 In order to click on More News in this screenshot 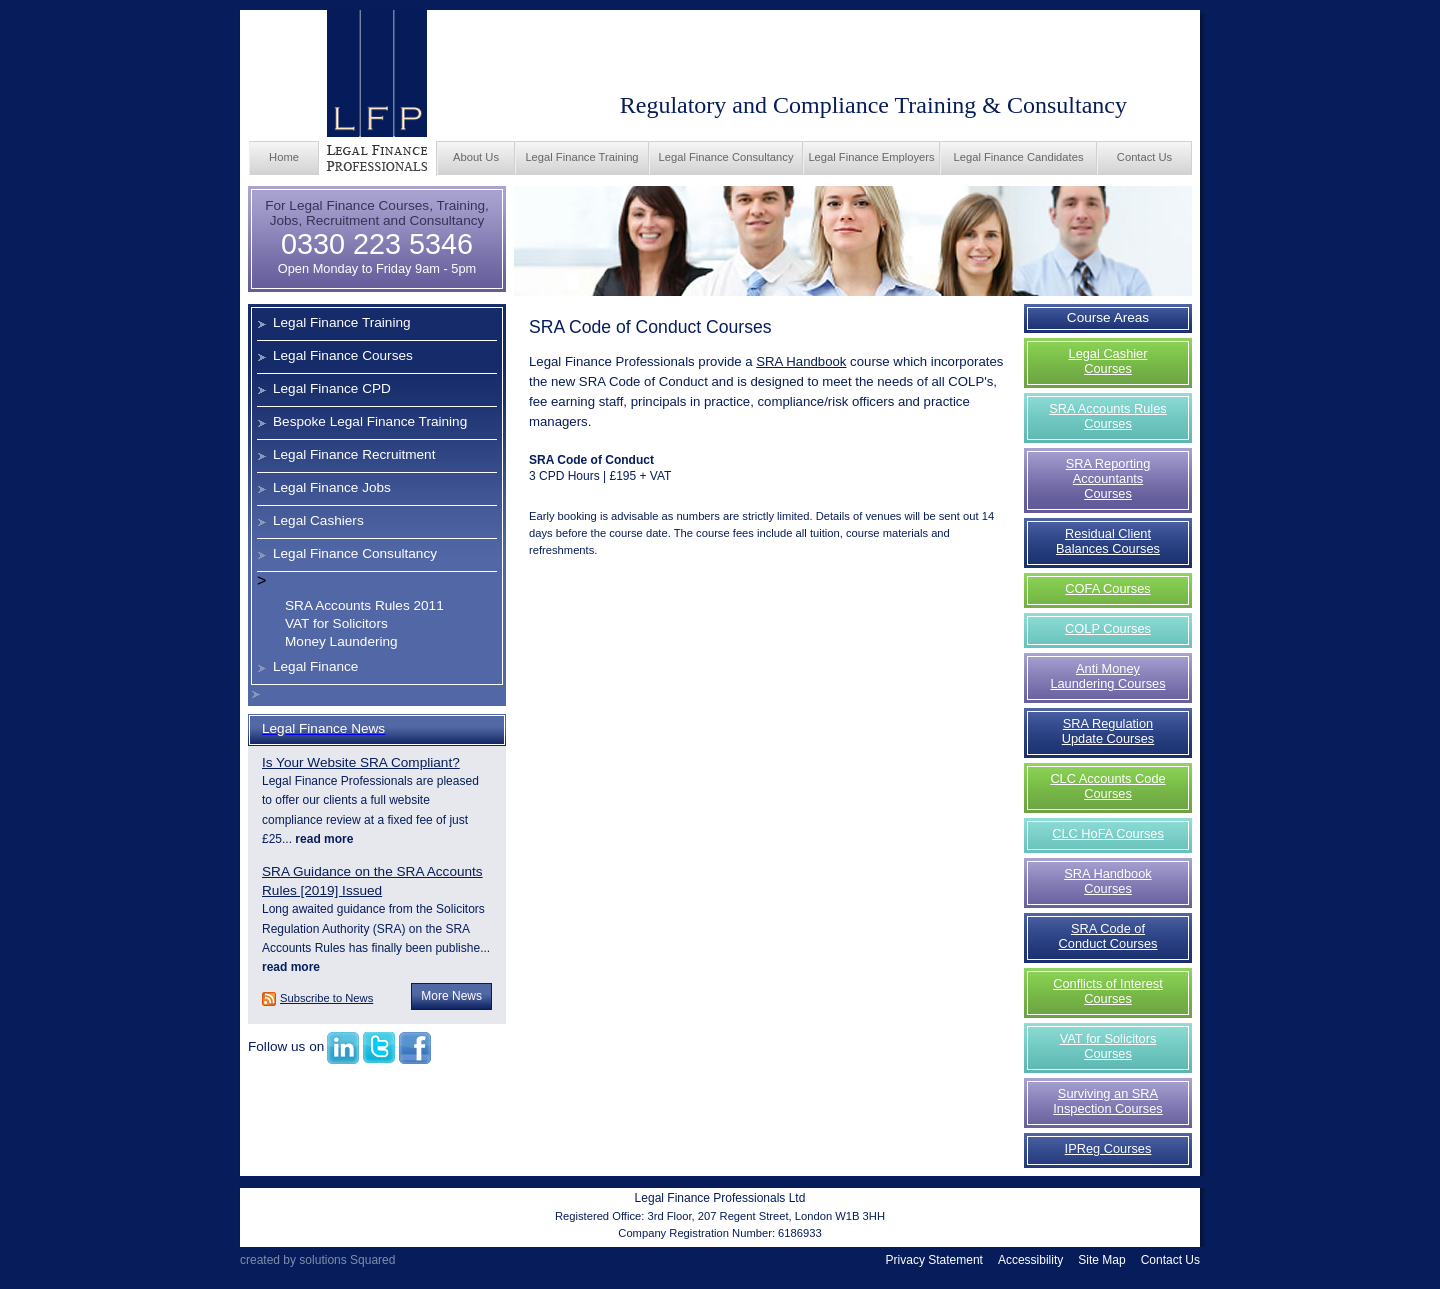, I will do `click(451, 996)`.